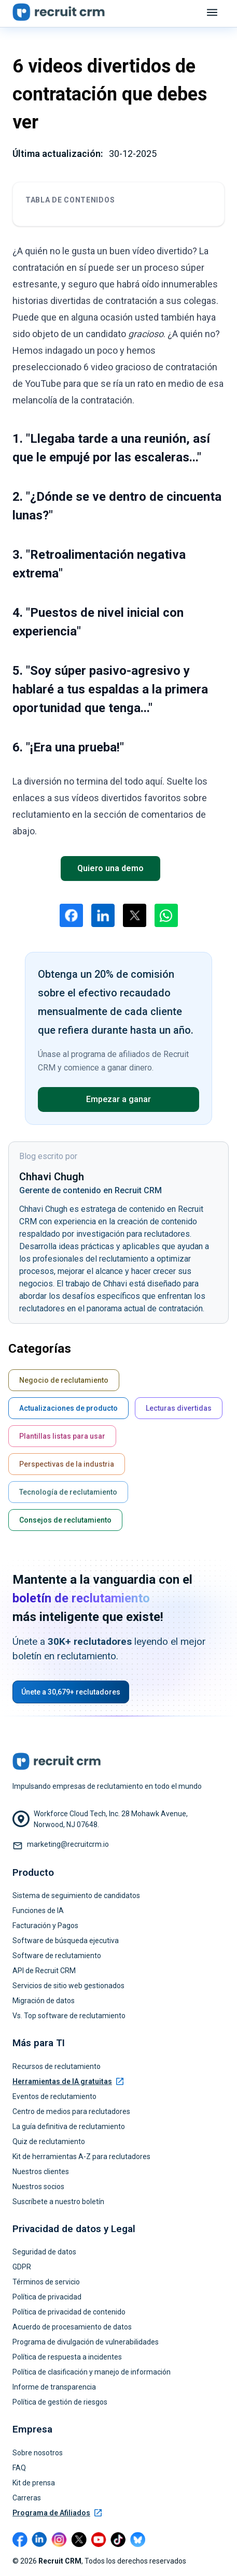  I want to click on Software de búsqueda ejecutiva, so click(65, 1940).